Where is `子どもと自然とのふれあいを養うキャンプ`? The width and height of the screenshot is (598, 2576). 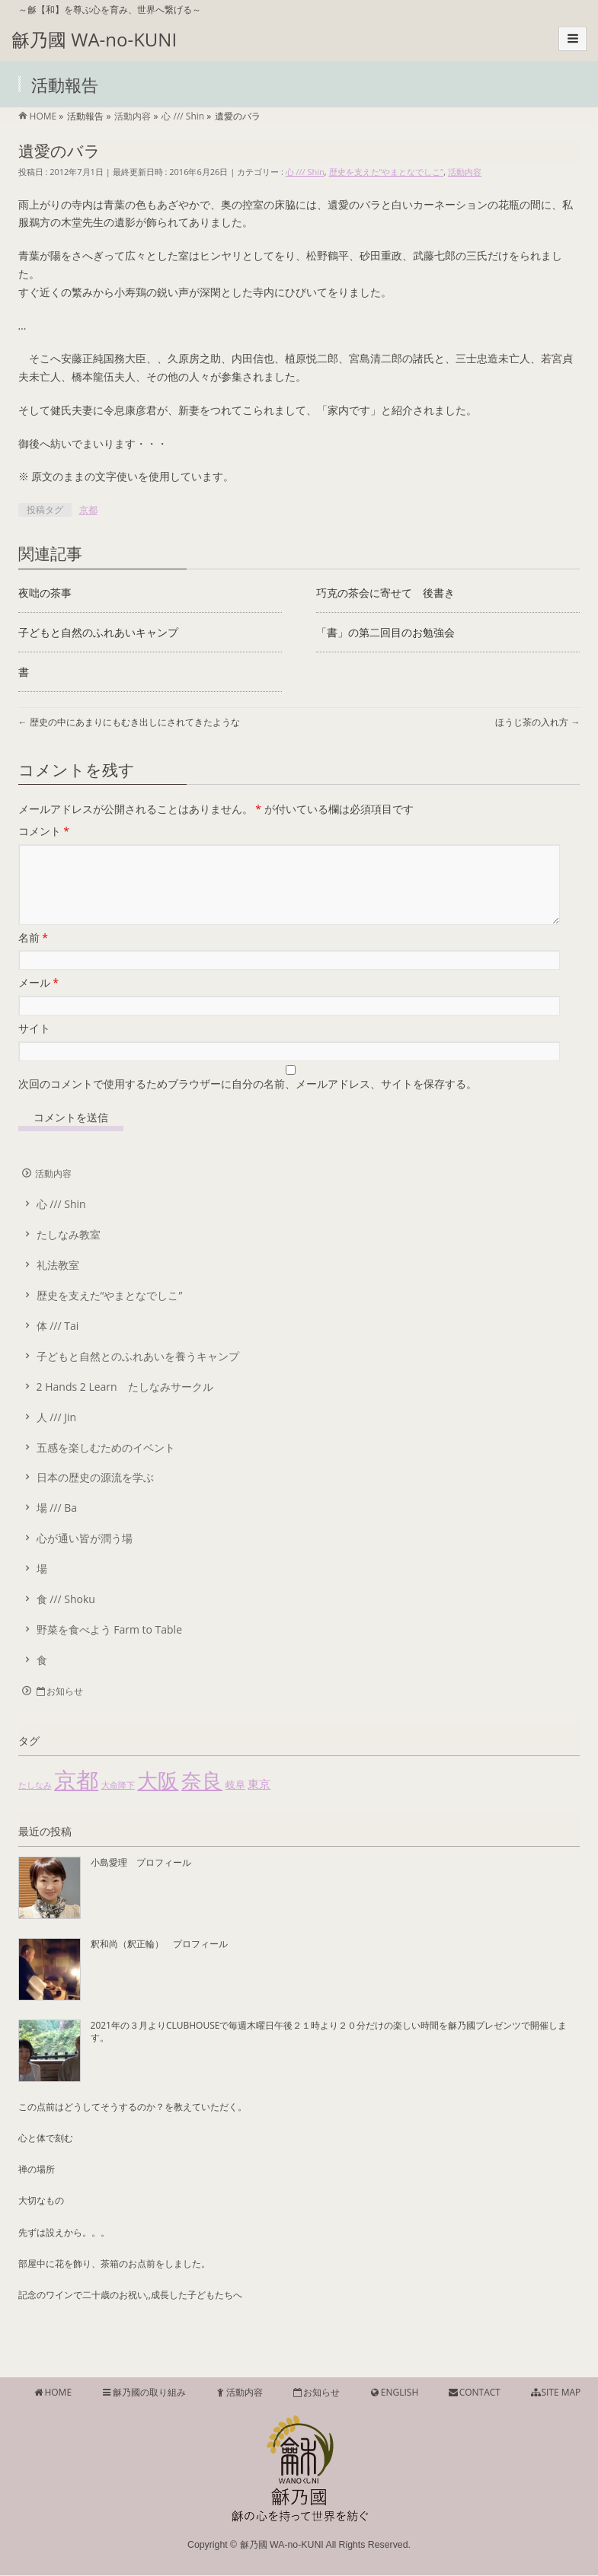 子どもと自然とのふれあいを養うキャンプ is located at coordinates (138, 1374).